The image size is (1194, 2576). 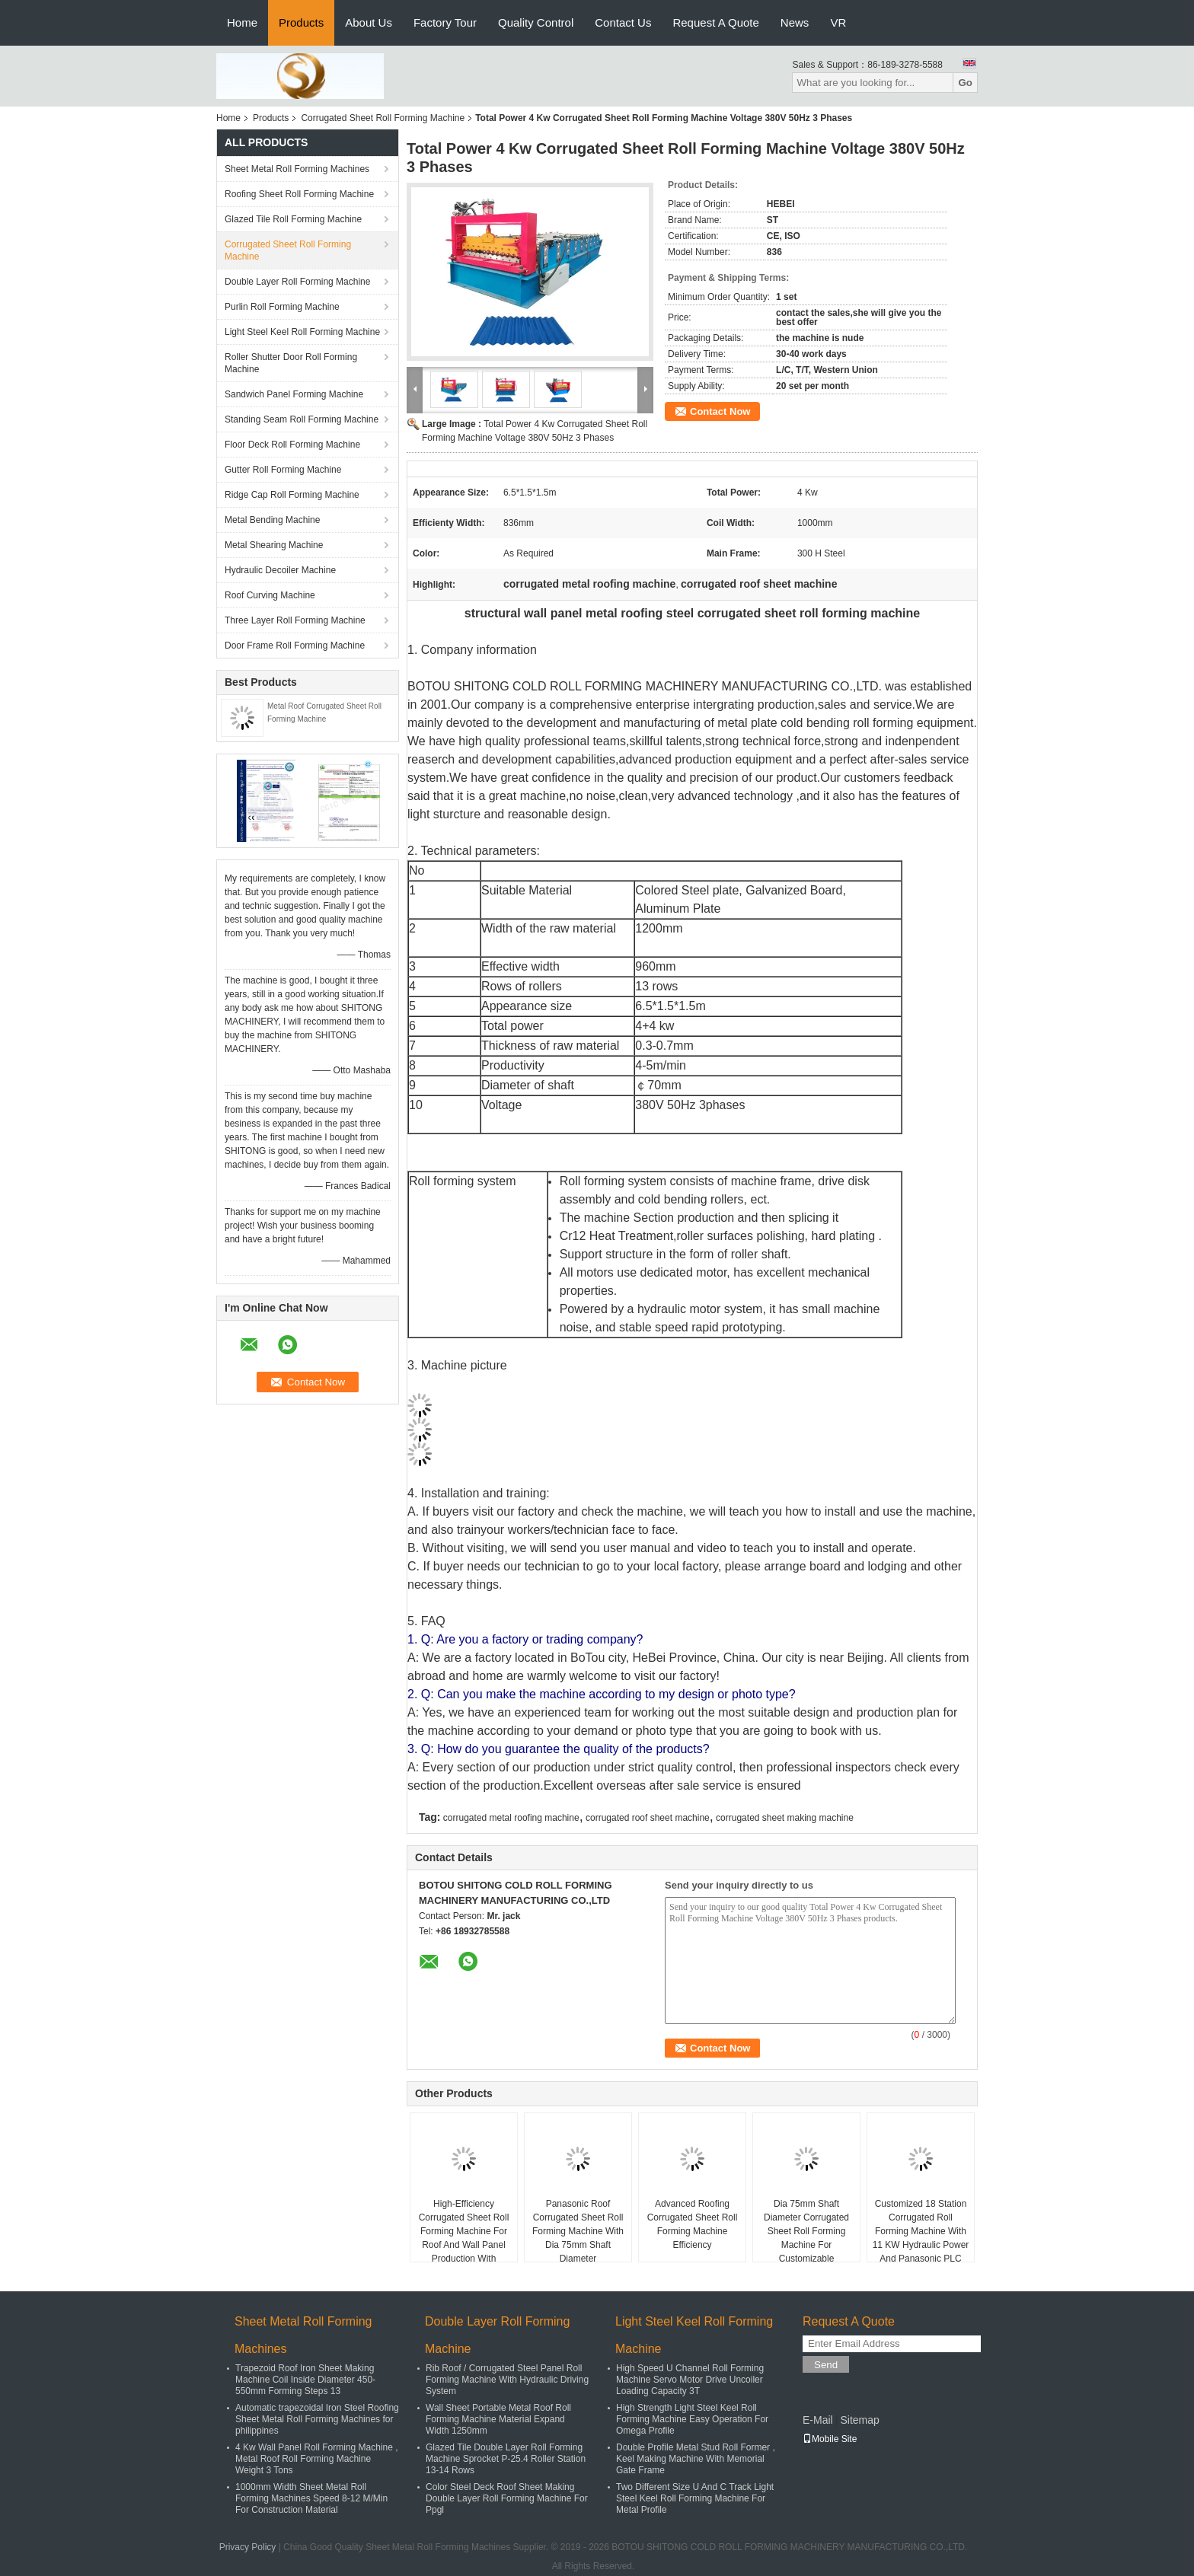 What do you see at coordinates (695, 2459) in the screenshot?
I see `Double Profile Metal Stud Roll Former , Keel Making Machine With Memorial Gate Frame` at bounding box center [695, 2459].